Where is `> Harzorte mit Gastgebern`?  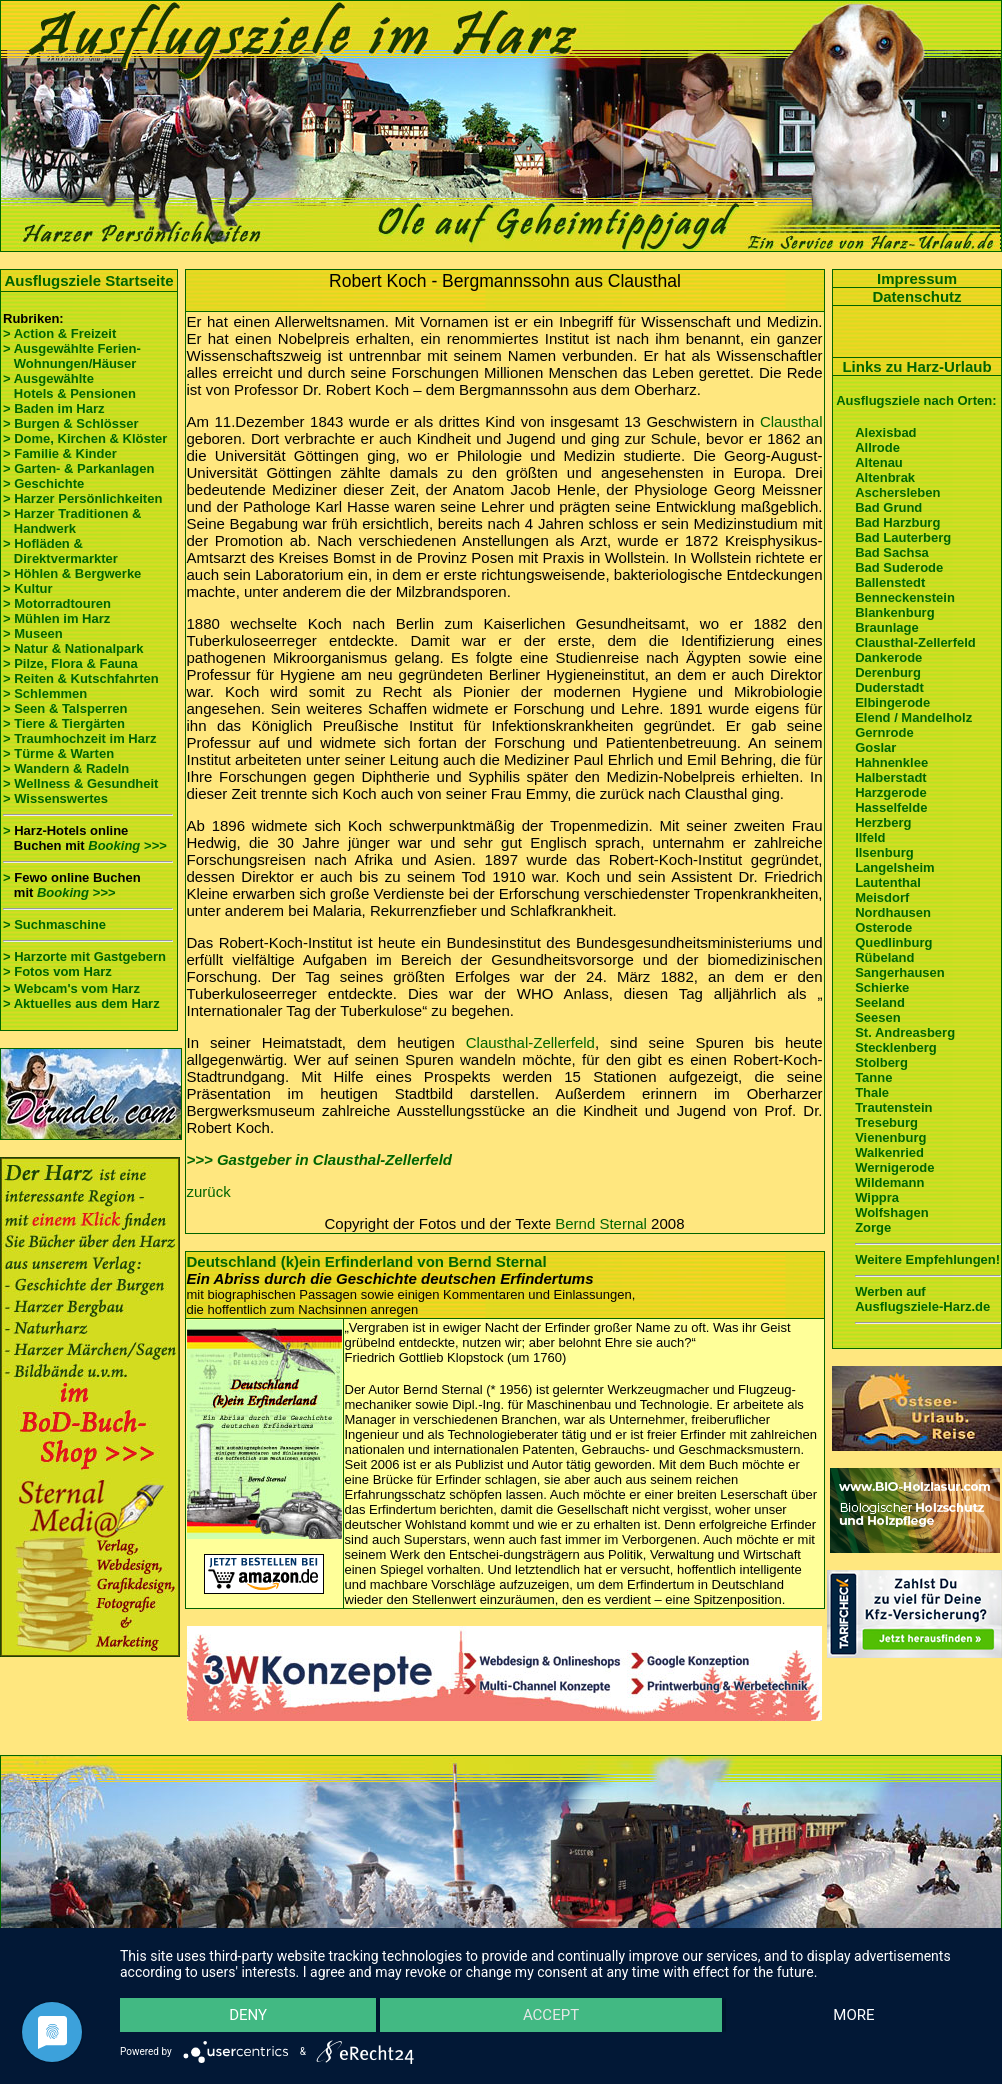 > Harzorte mit Gastgebern is located at coordinates (84, 956).